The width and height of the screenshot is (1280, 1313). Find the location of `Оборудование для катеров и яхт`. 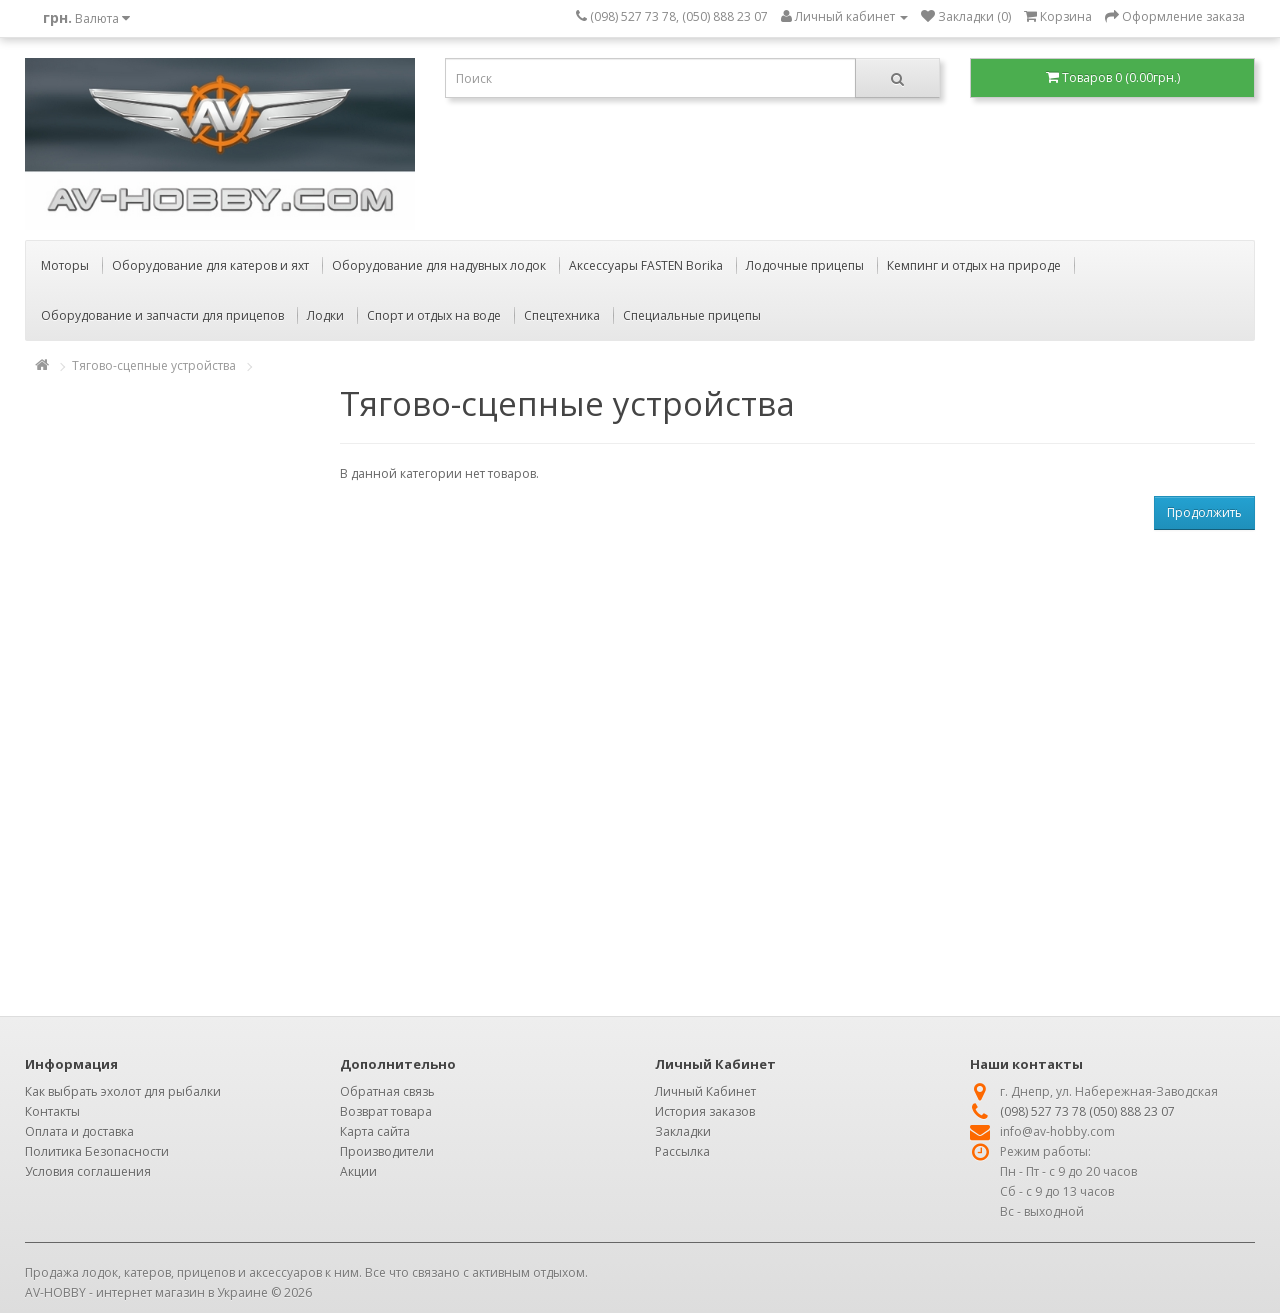

Оборудование для катеров и яхт is located at coordinates (210, 265).